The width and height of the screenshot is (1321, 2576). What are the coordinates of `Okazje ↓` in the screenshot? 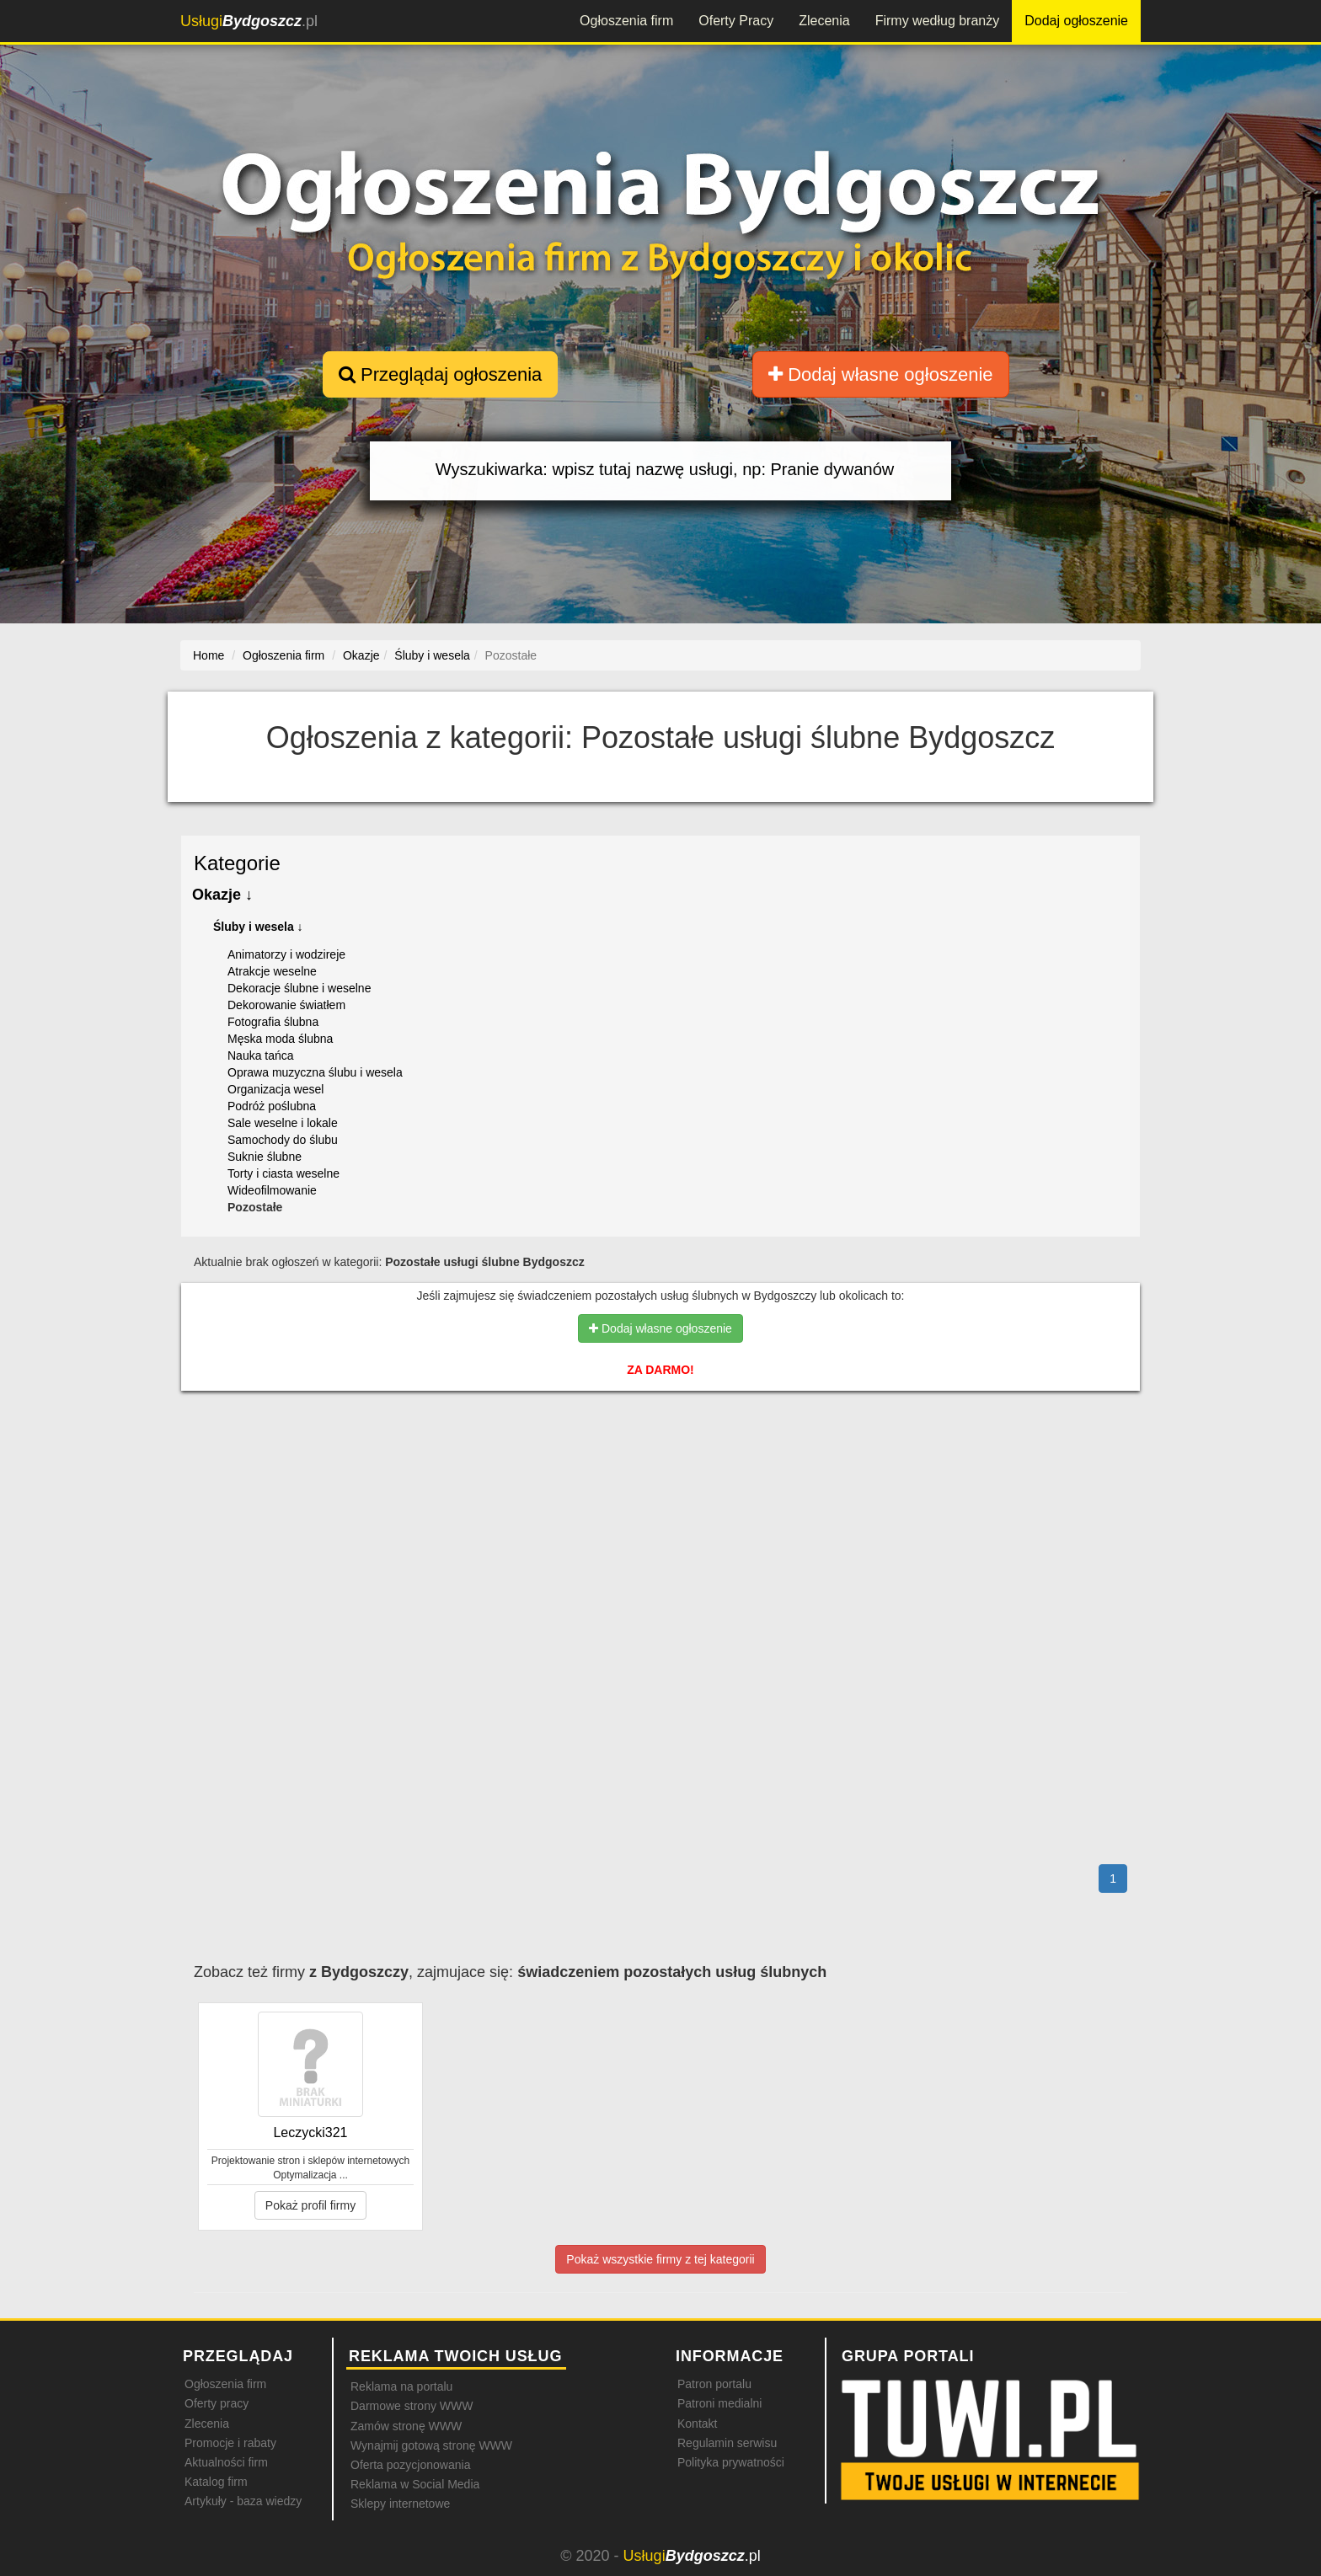 It's located at (222, 894).